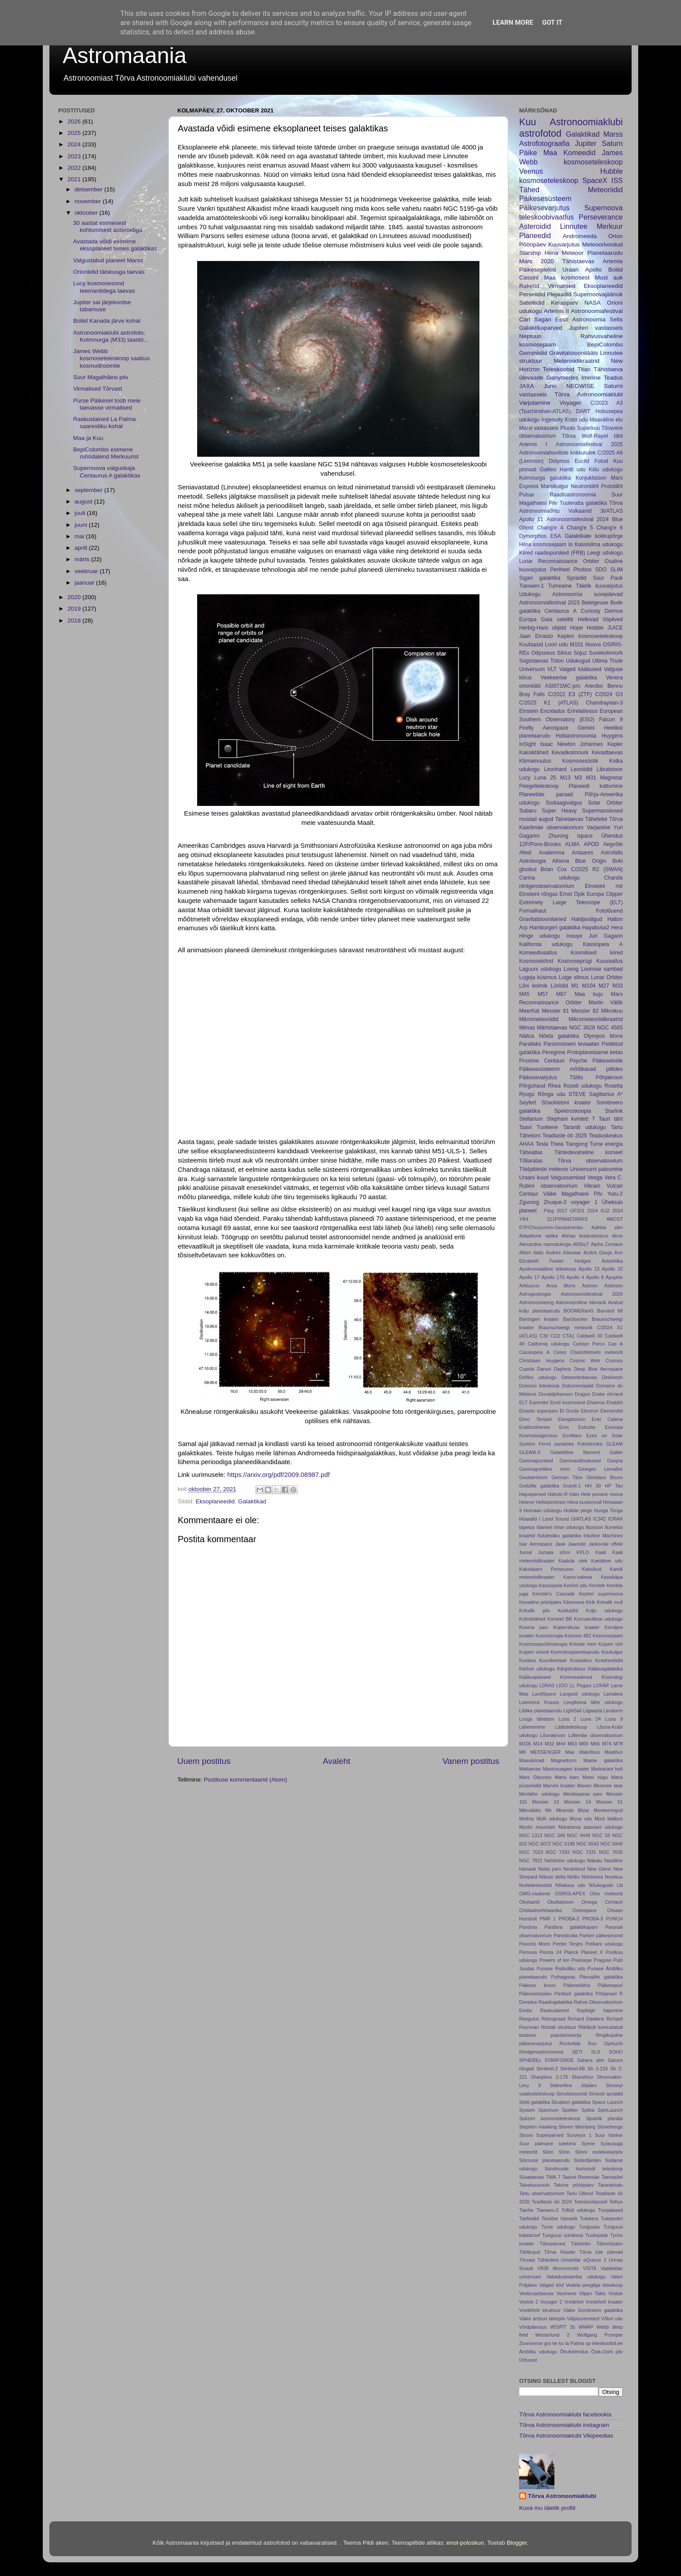 The width and height of the screenshot is (681, 2576). What do you see at coordinates (575, 1585) in the screenshot?
I see `Keeleri pilu` at bounding box center [575, 1585].